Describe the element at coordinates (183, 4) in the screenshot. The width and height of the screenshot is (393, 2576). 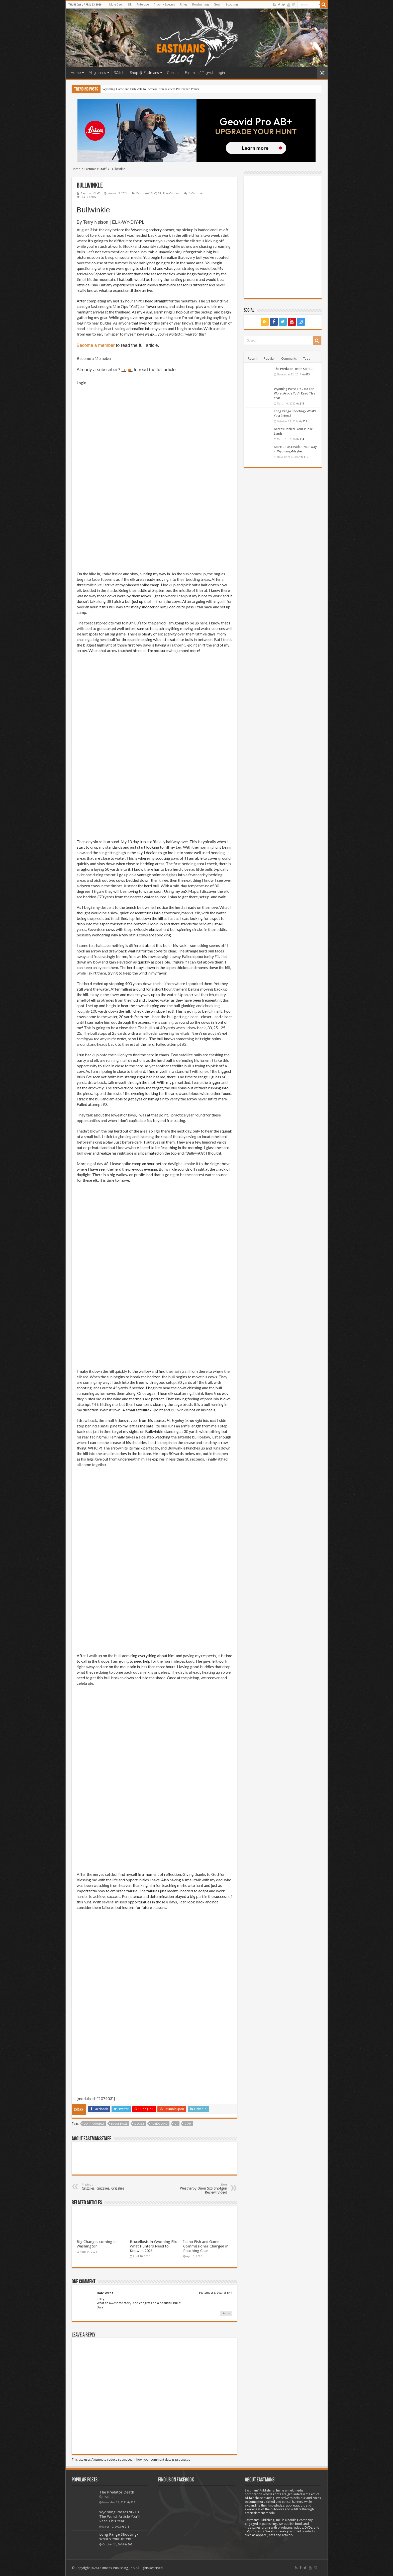
I see `Rifles` at that location.